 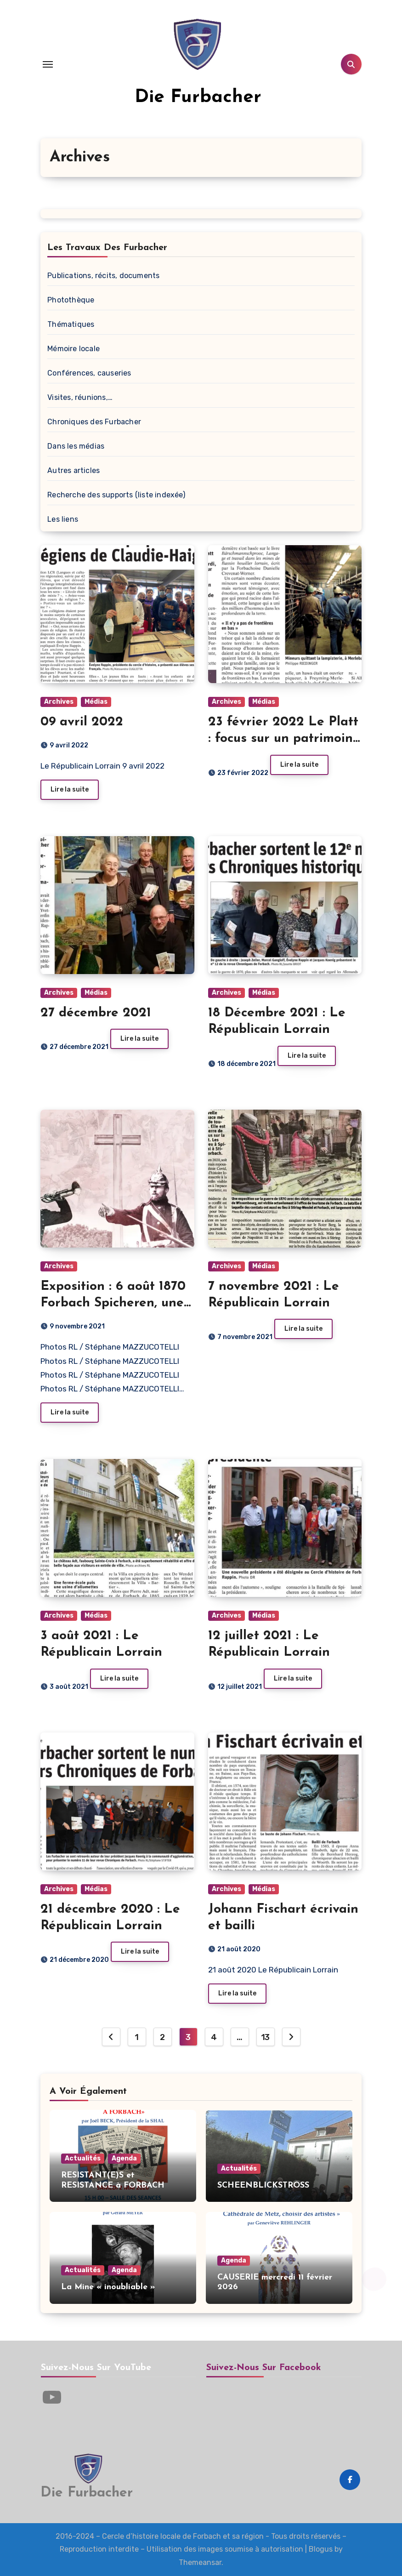 What do you see at coordinates (284, 739) in the screenshot?
I see `23 février 2022 Le Platt : focus sur un patrimoine immatériel précieux` at bounding box center [284, 739].